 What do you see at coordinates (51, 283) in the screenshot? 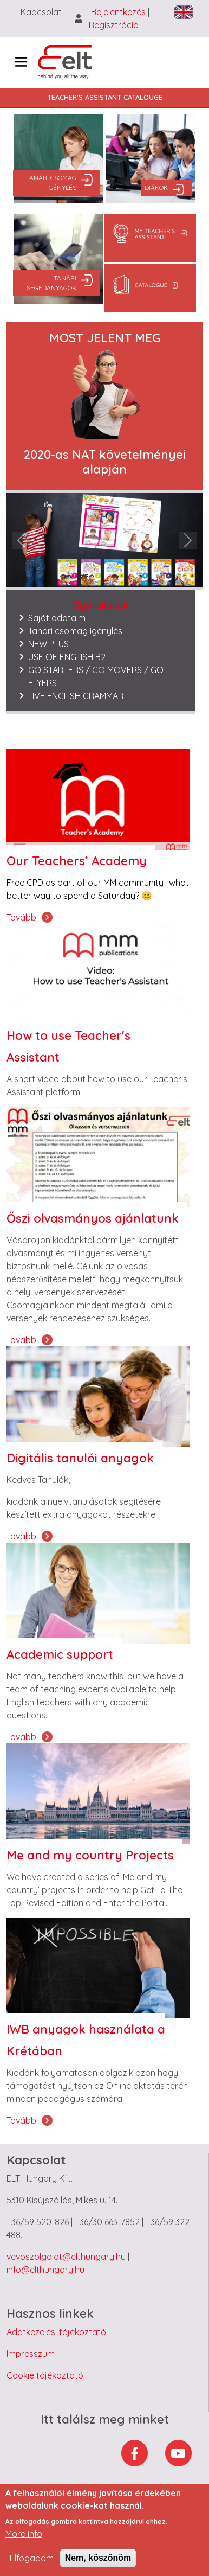
I see `Tanári segédanyagok` at bounding box center [51, 283].